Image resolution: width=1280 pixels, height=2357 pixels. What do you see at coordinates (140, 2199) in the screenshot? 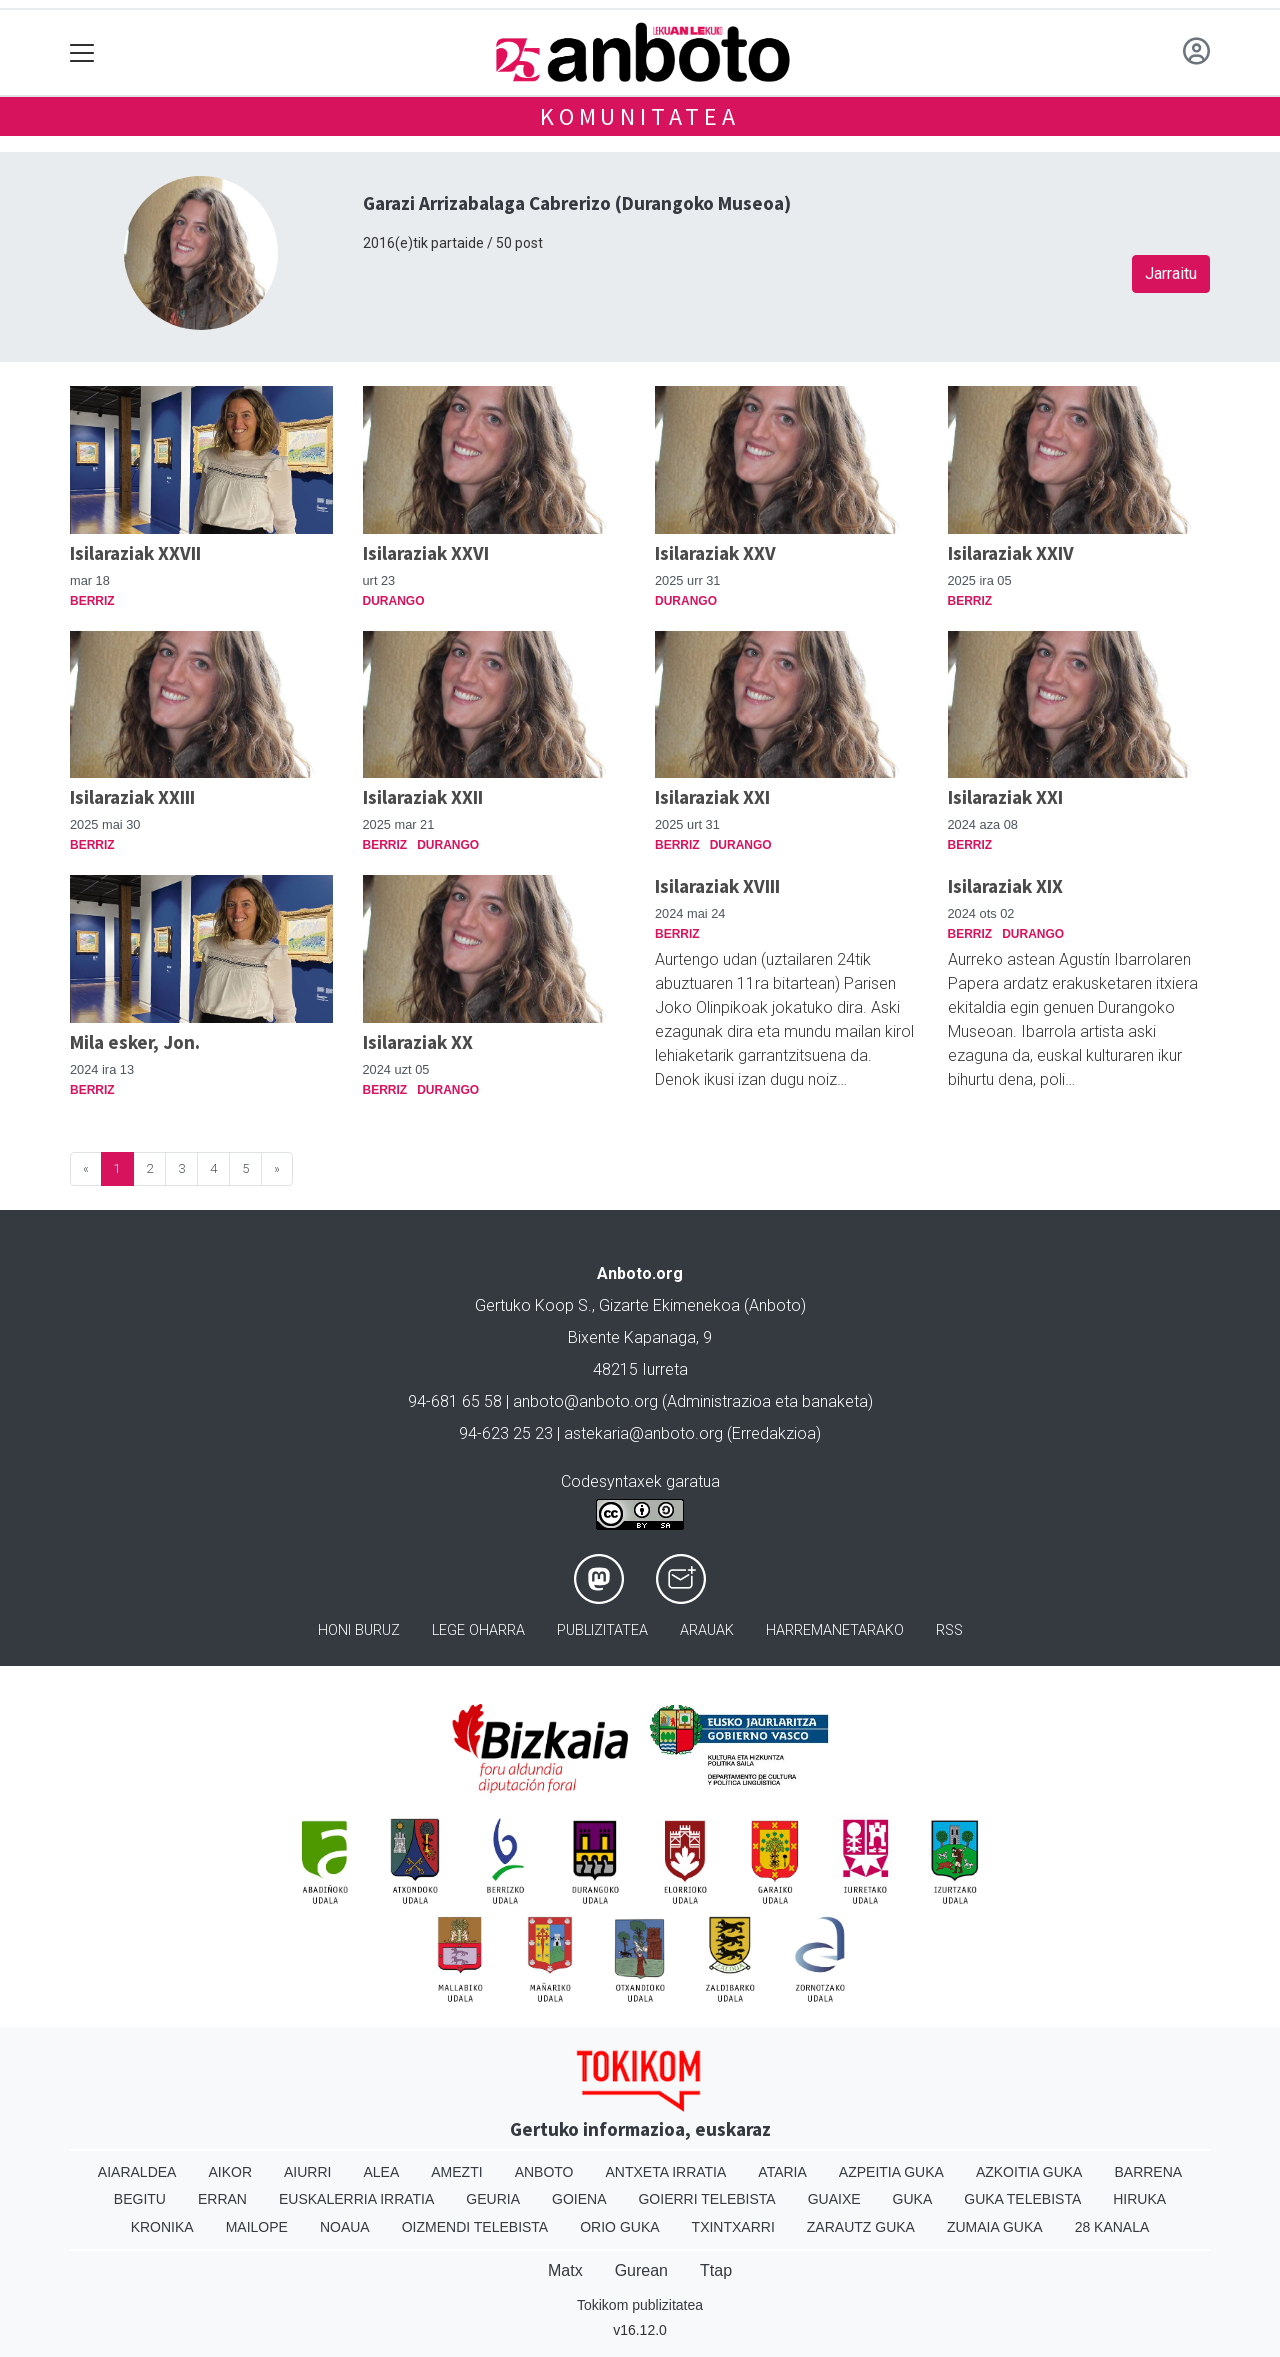
I see `Begitu` at bounding box center [140, 2199].